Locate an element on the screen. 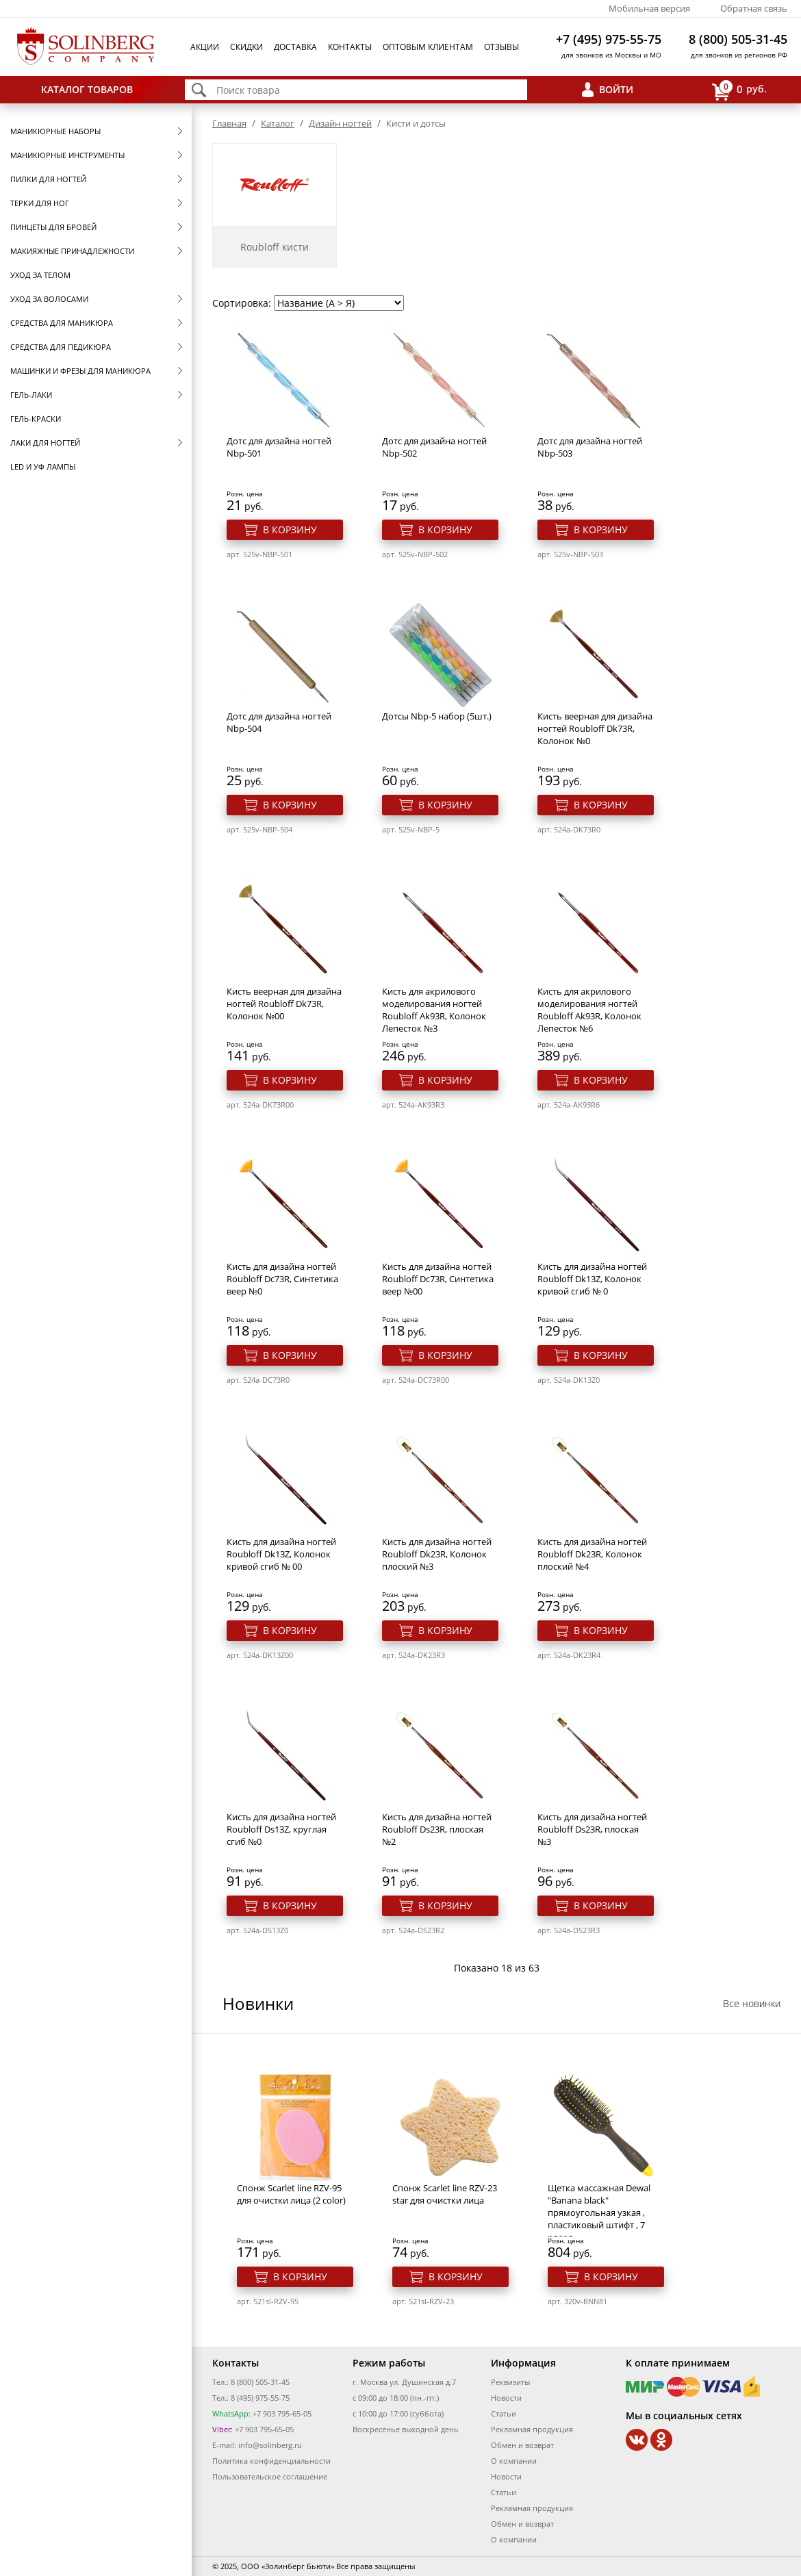  Пинцеты для бровей is located at coordinates (53, 227).